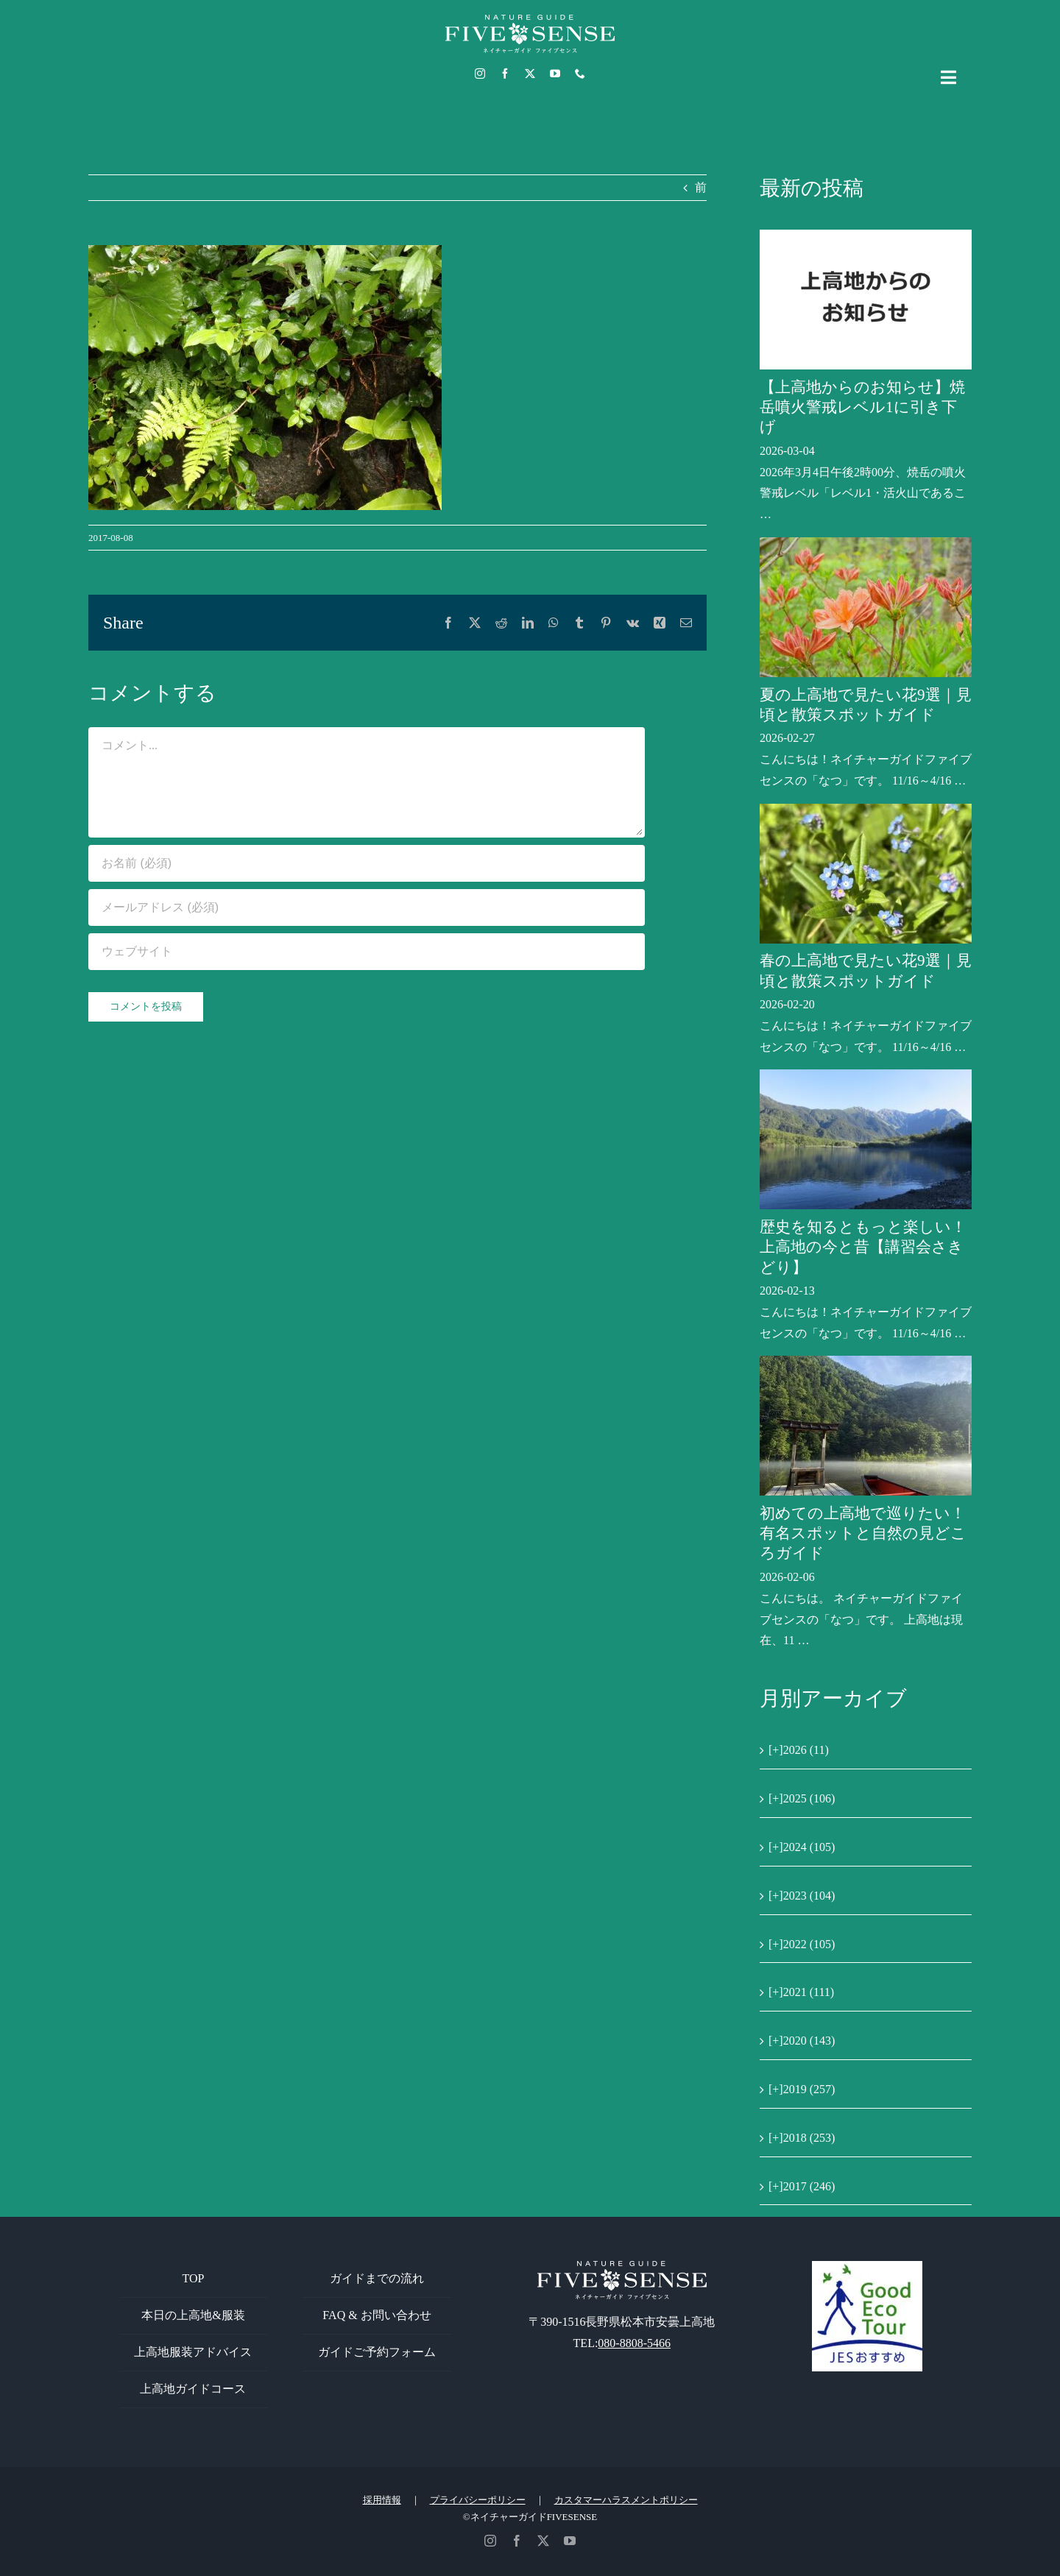  I want to click on [youtube], so click(555, 73).